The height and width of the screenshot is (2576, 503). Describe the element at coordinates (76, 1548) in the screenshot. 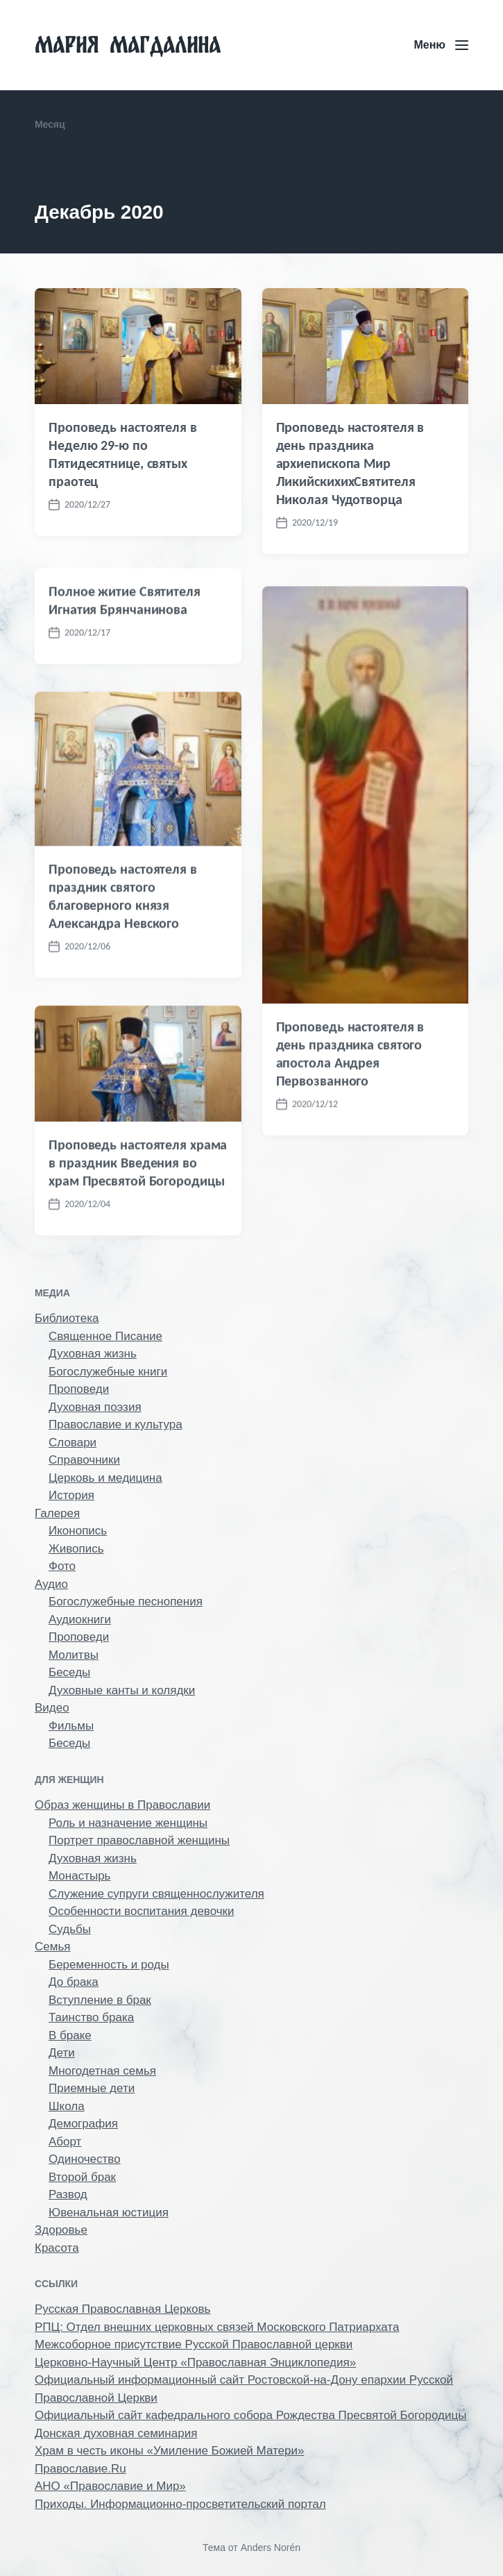

I see `Живопись` at that location.